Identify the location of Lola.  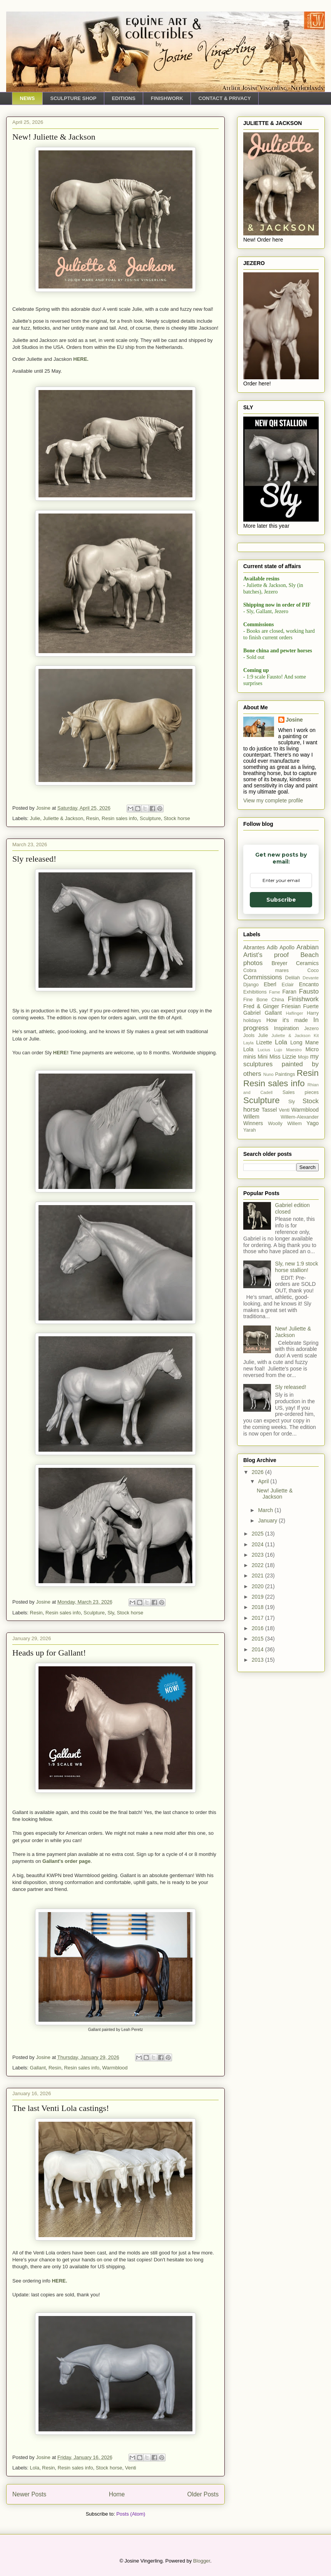
(35, 2468).